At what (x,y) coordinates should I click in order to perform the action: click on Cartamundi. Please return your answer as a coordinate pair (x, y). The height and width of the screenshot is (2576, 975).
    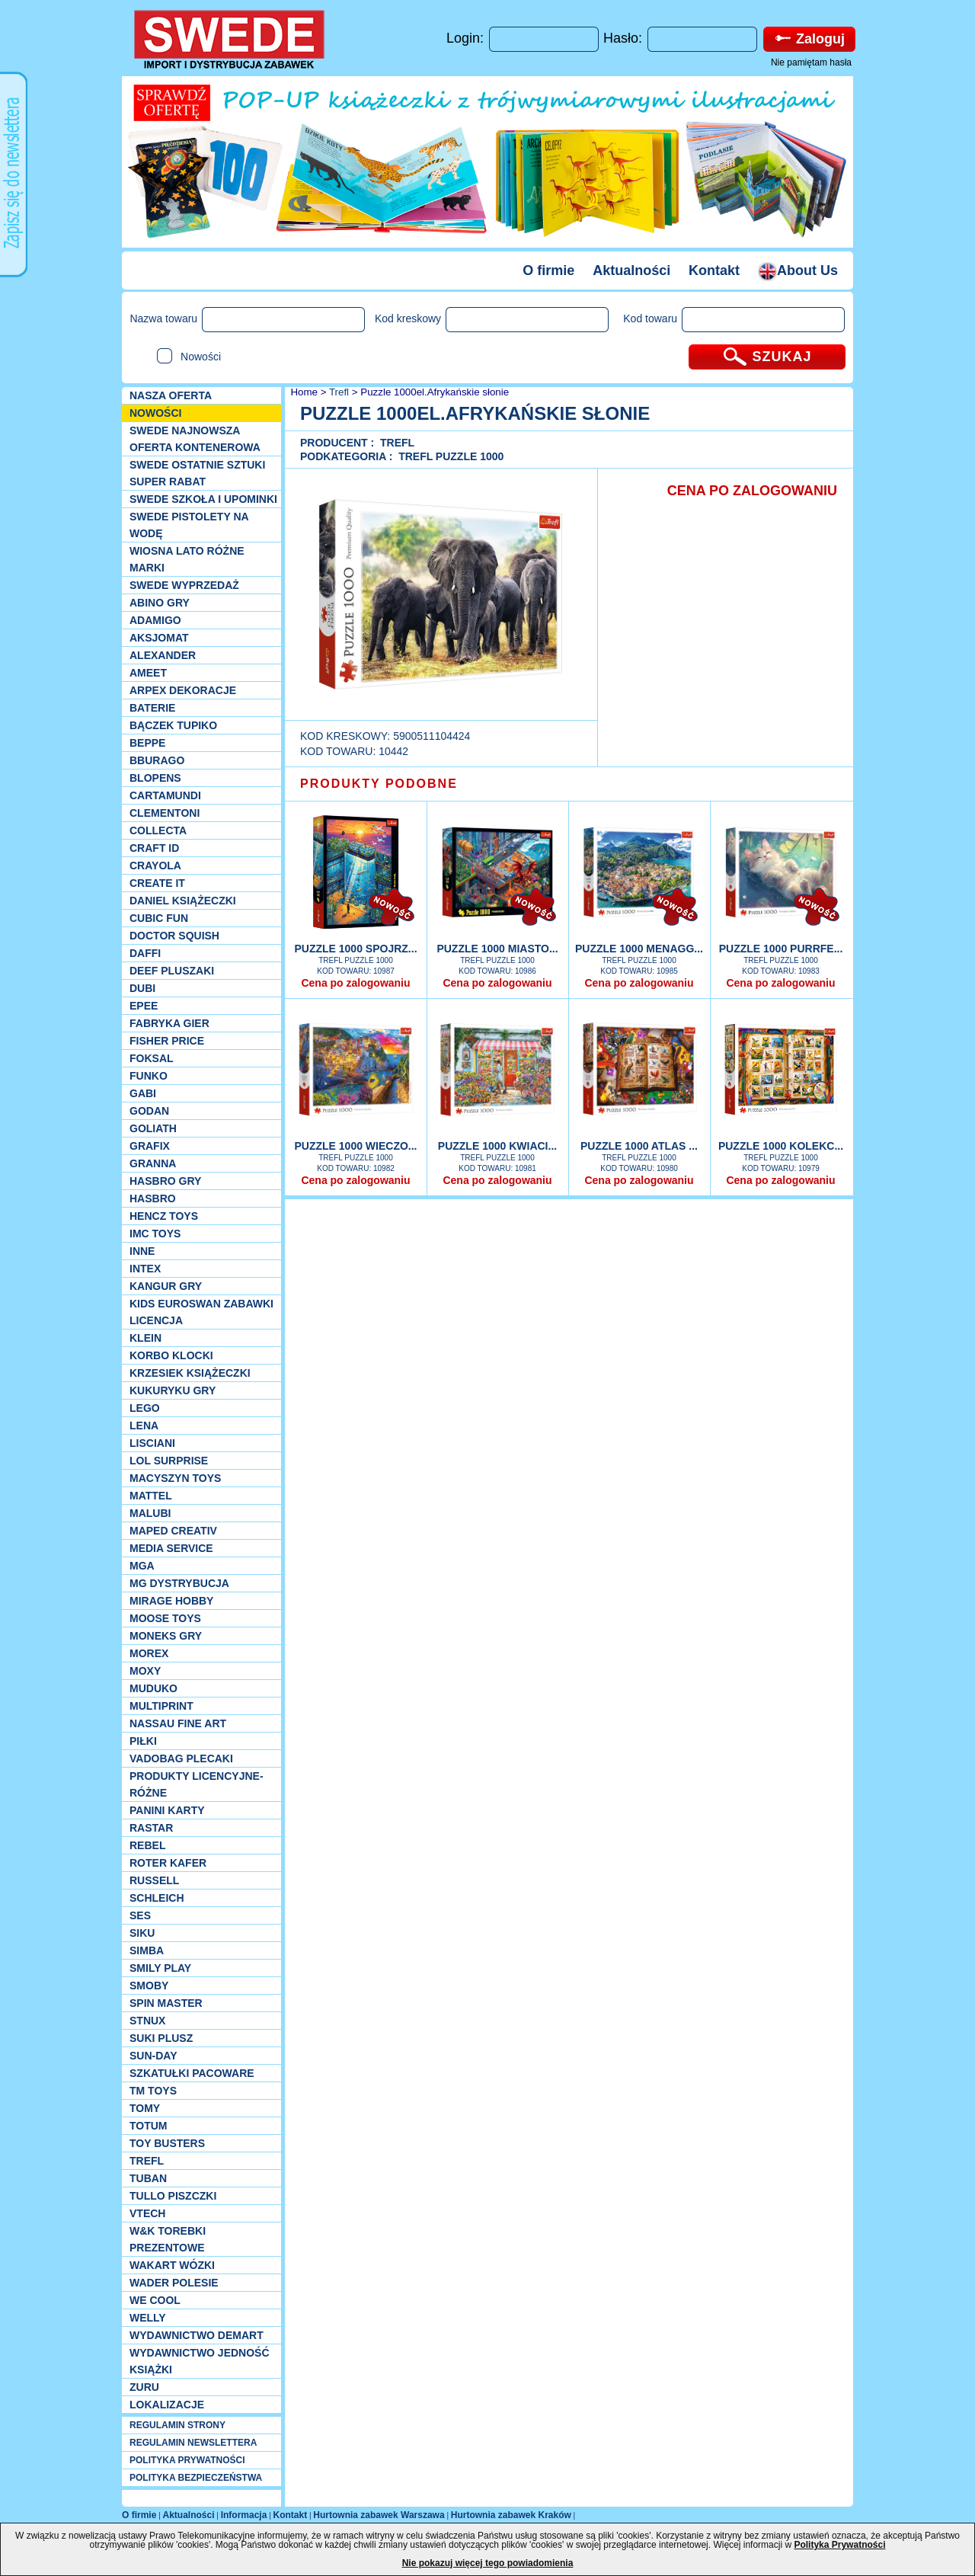
    Looking at the image, I should click on (165, 795).